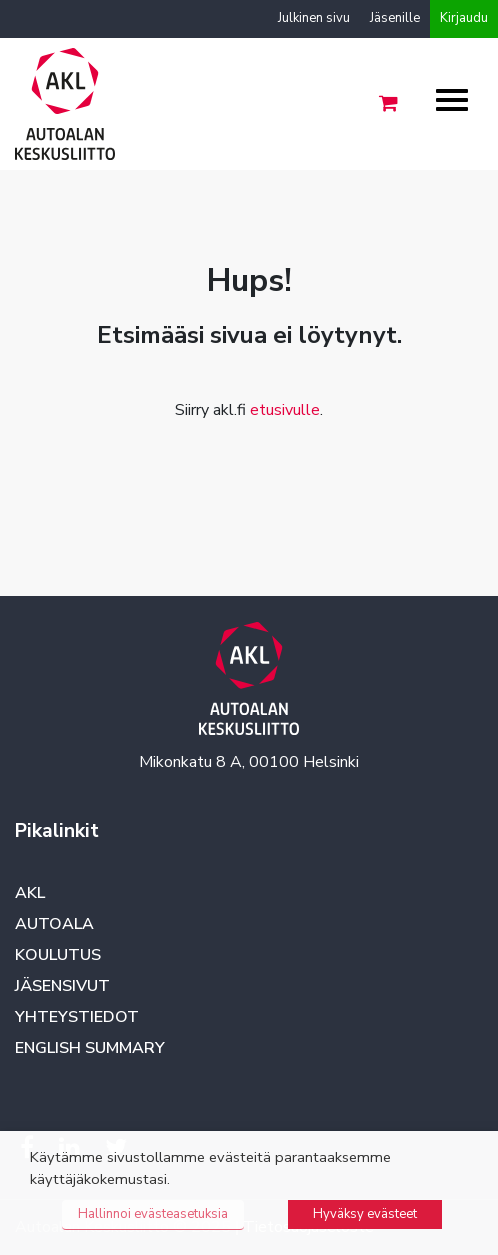  What do you see at coordinates (62, 986) in the screenshot?
I see `Jäsensivut` at bounding box center [62, 986].